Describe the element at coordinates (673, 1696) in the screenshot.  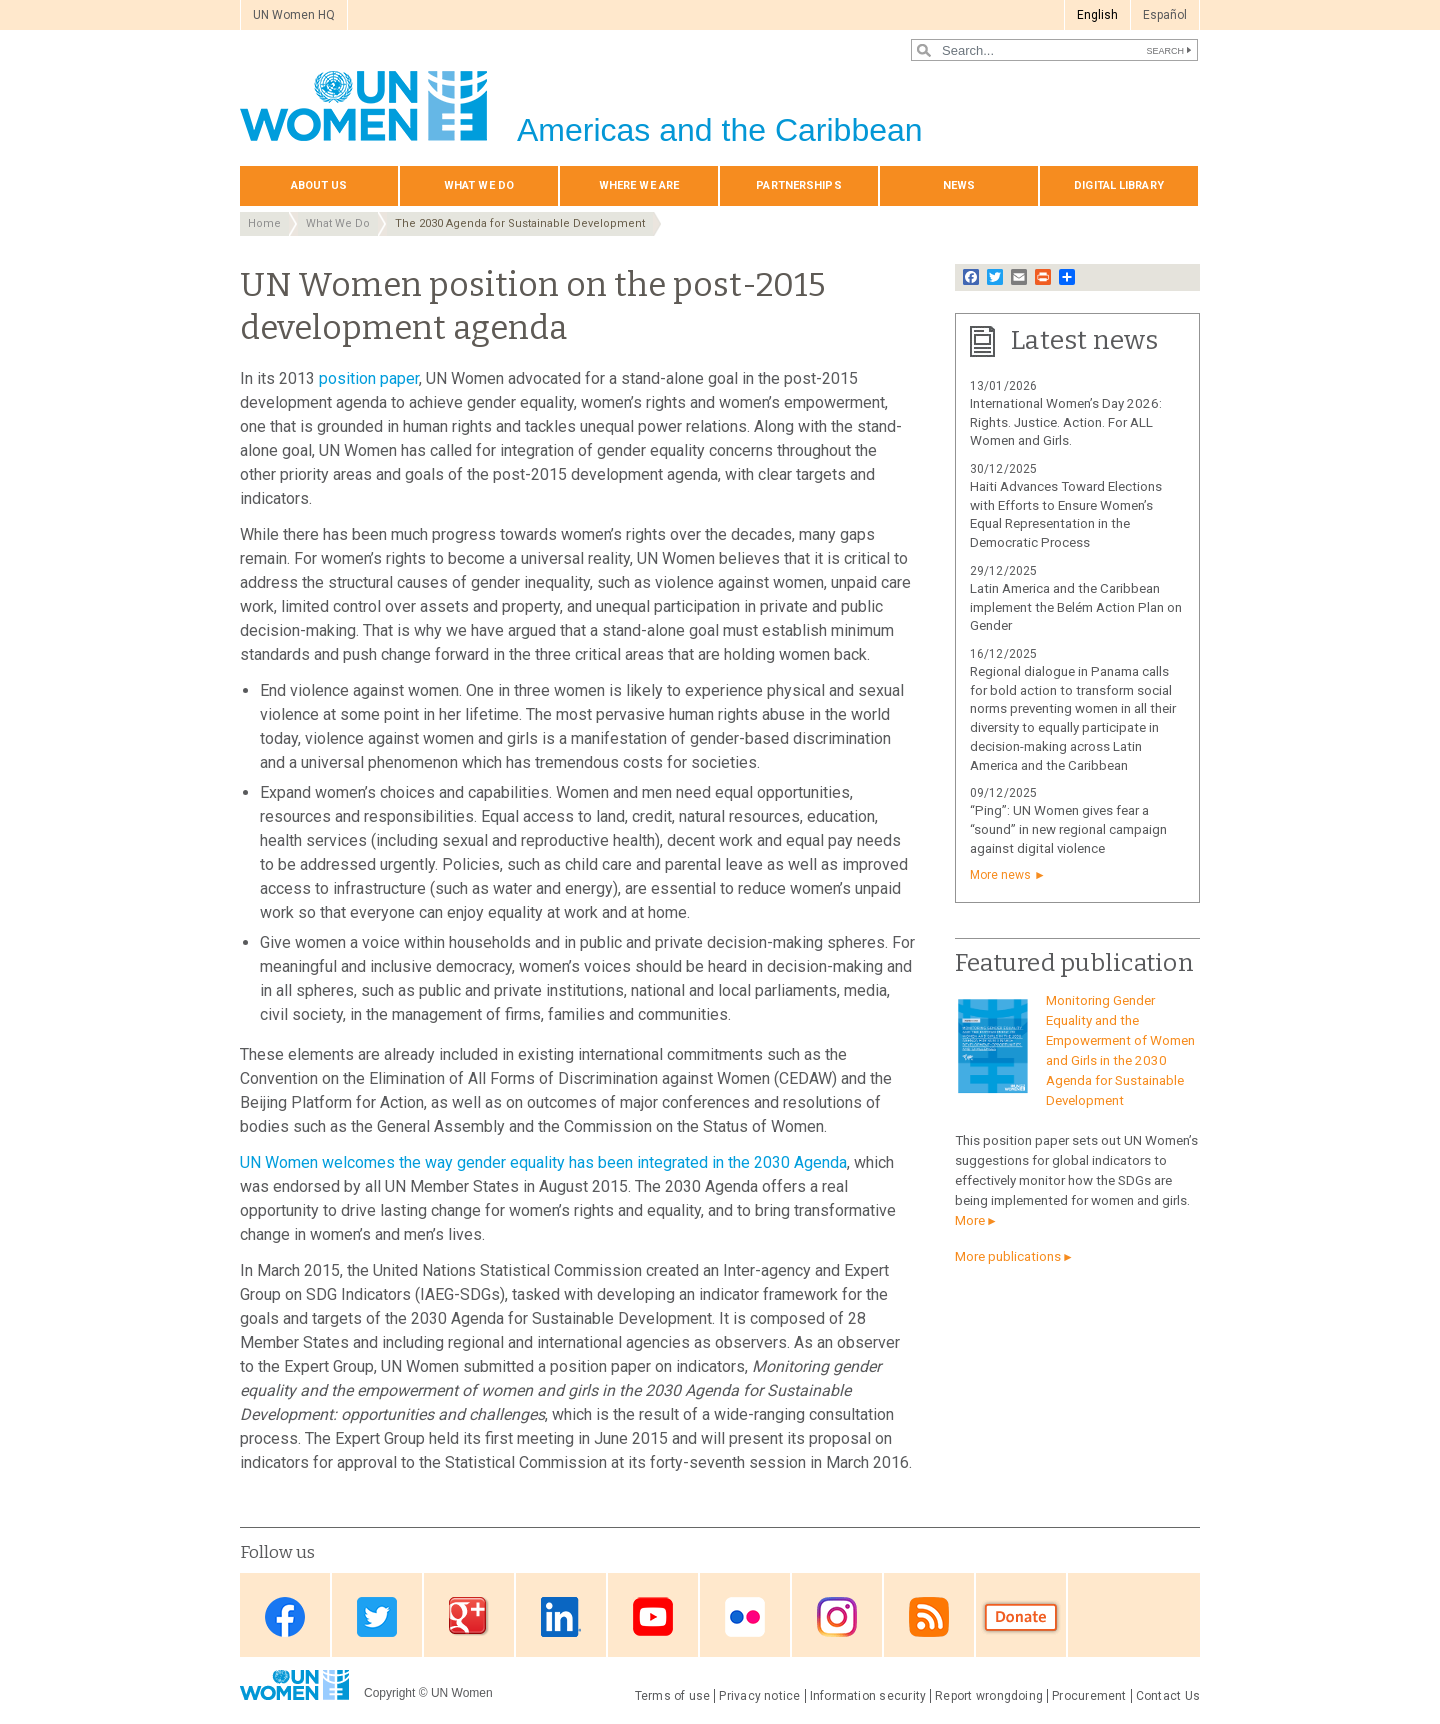
I see `Terms of use` at that location.